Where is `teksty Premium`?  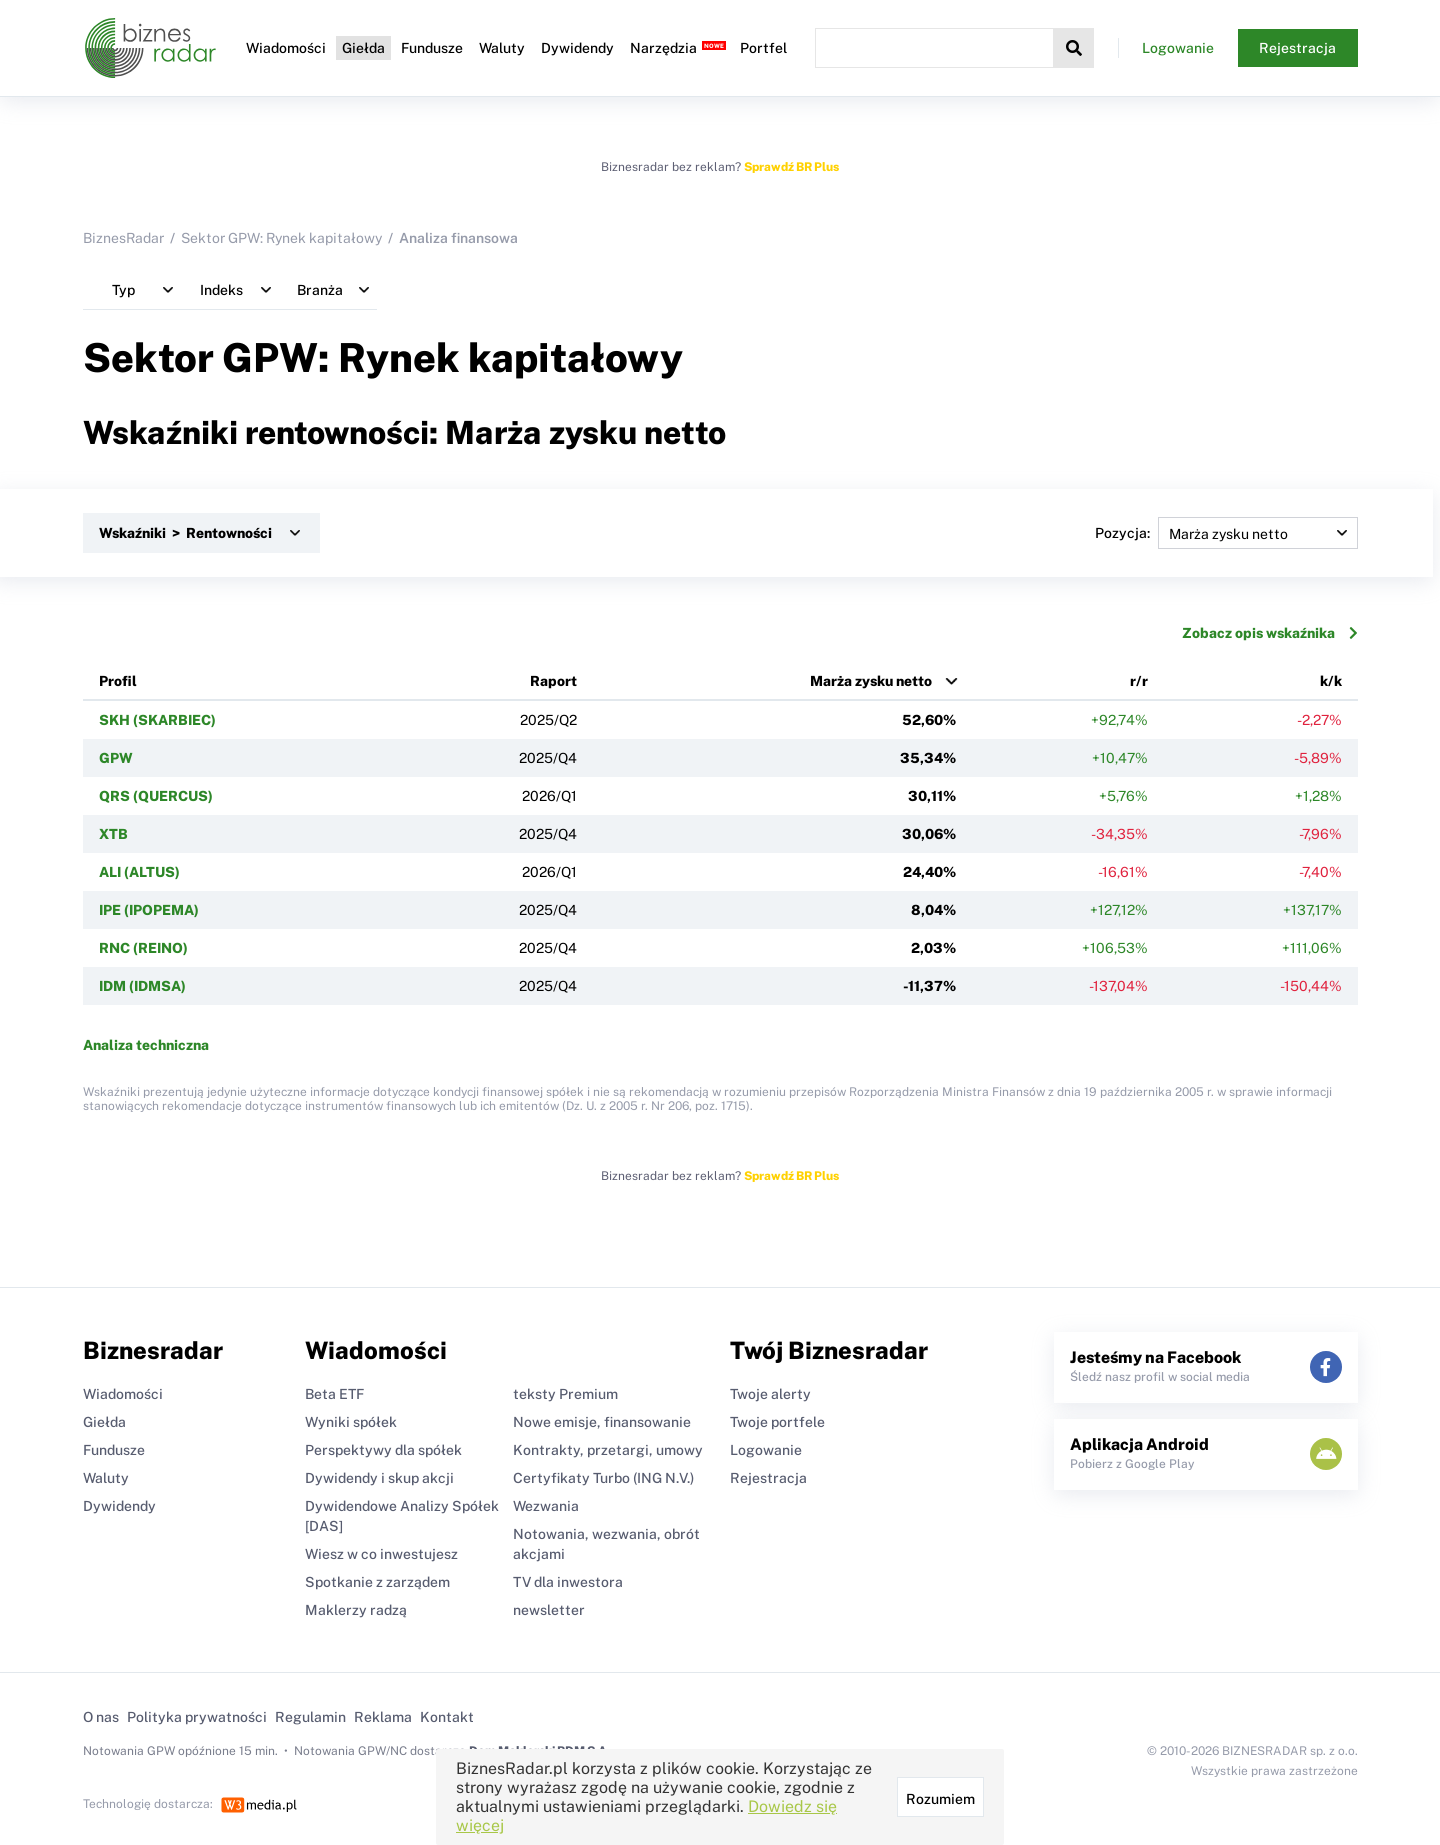 teksty Premium is located at coordinates (565, 1394).